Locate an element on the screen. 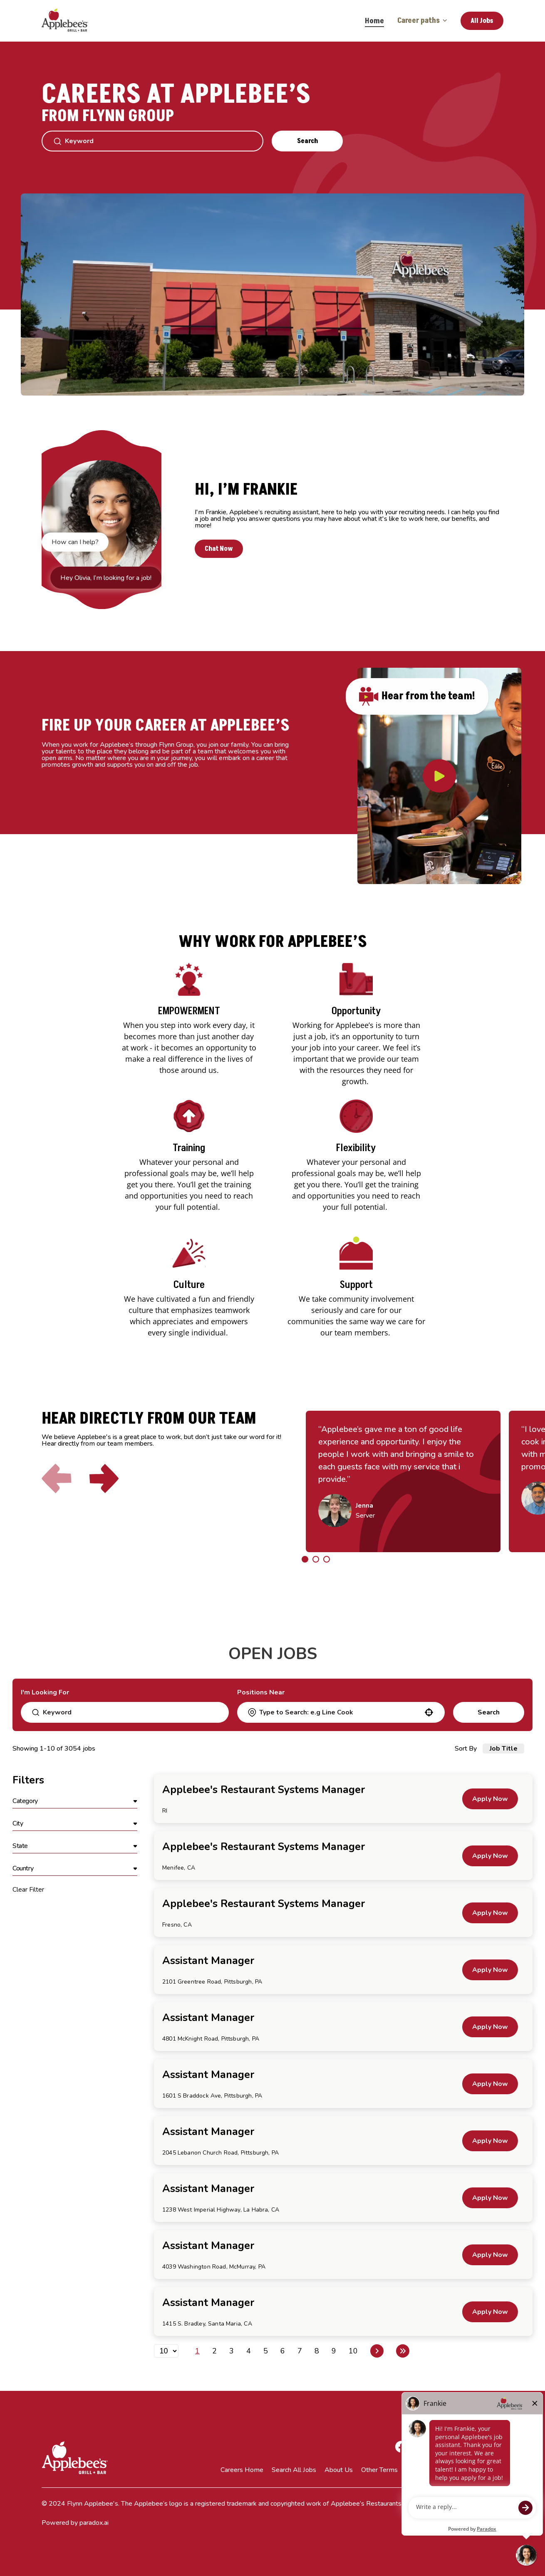 The image size is (545, 2576). 6 [Page 6] is located at coordinates (282, 2351).